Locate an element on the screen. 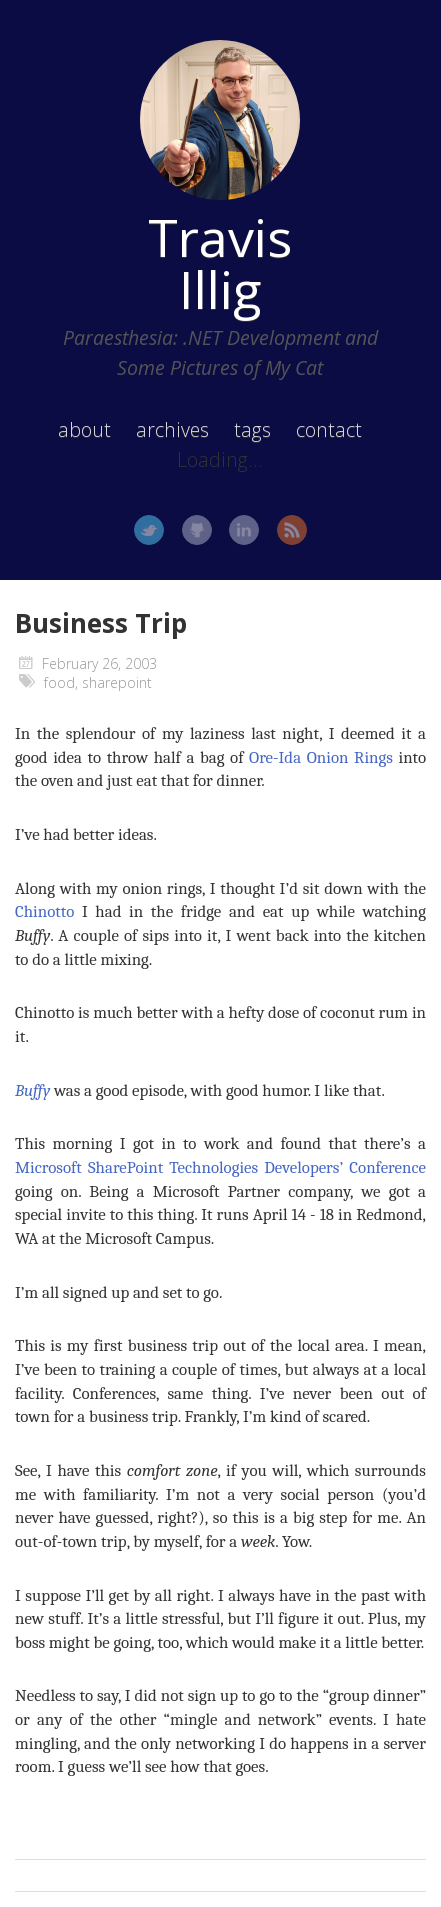 The image size is (441, 1907). sharepoint is located at coordinates (117, 682).